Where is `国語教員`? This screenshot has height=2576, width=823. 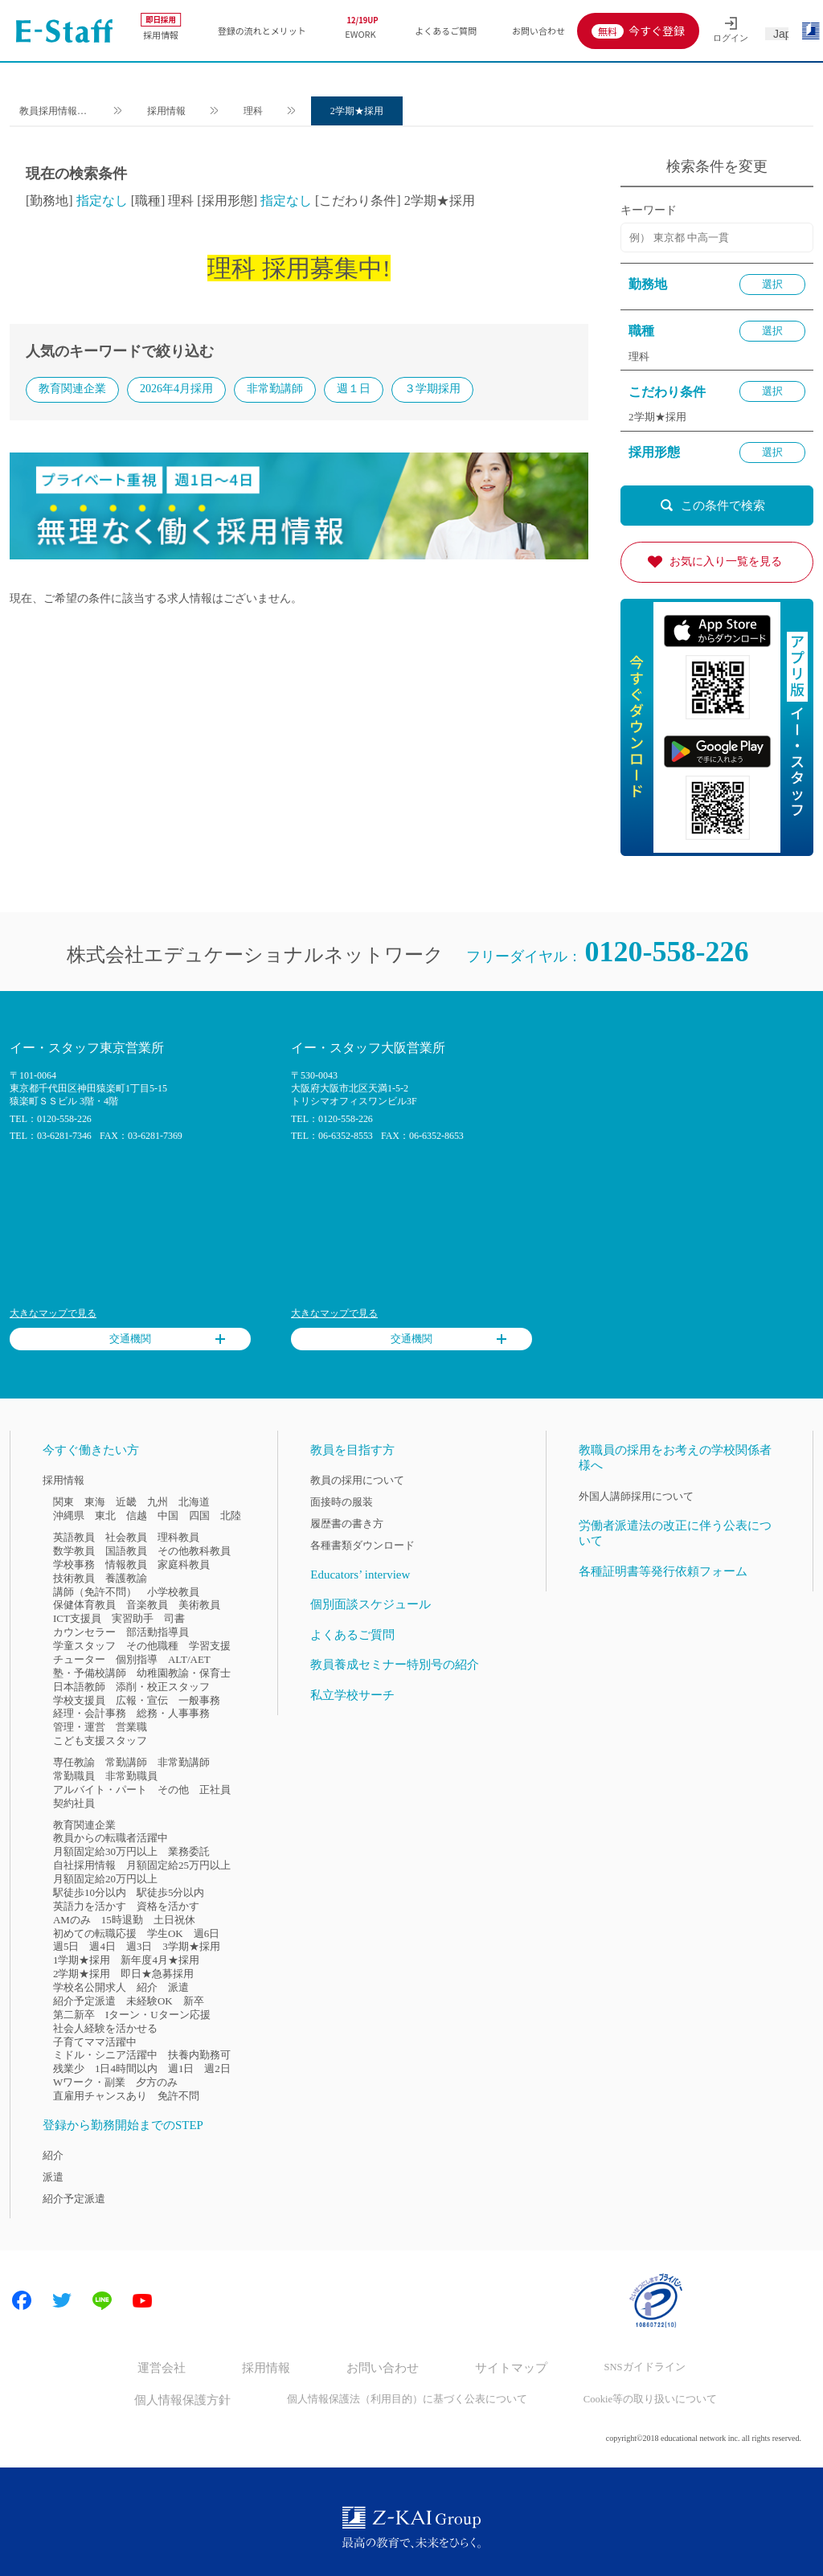
国語教員 is located at coordinates (126, 1551).